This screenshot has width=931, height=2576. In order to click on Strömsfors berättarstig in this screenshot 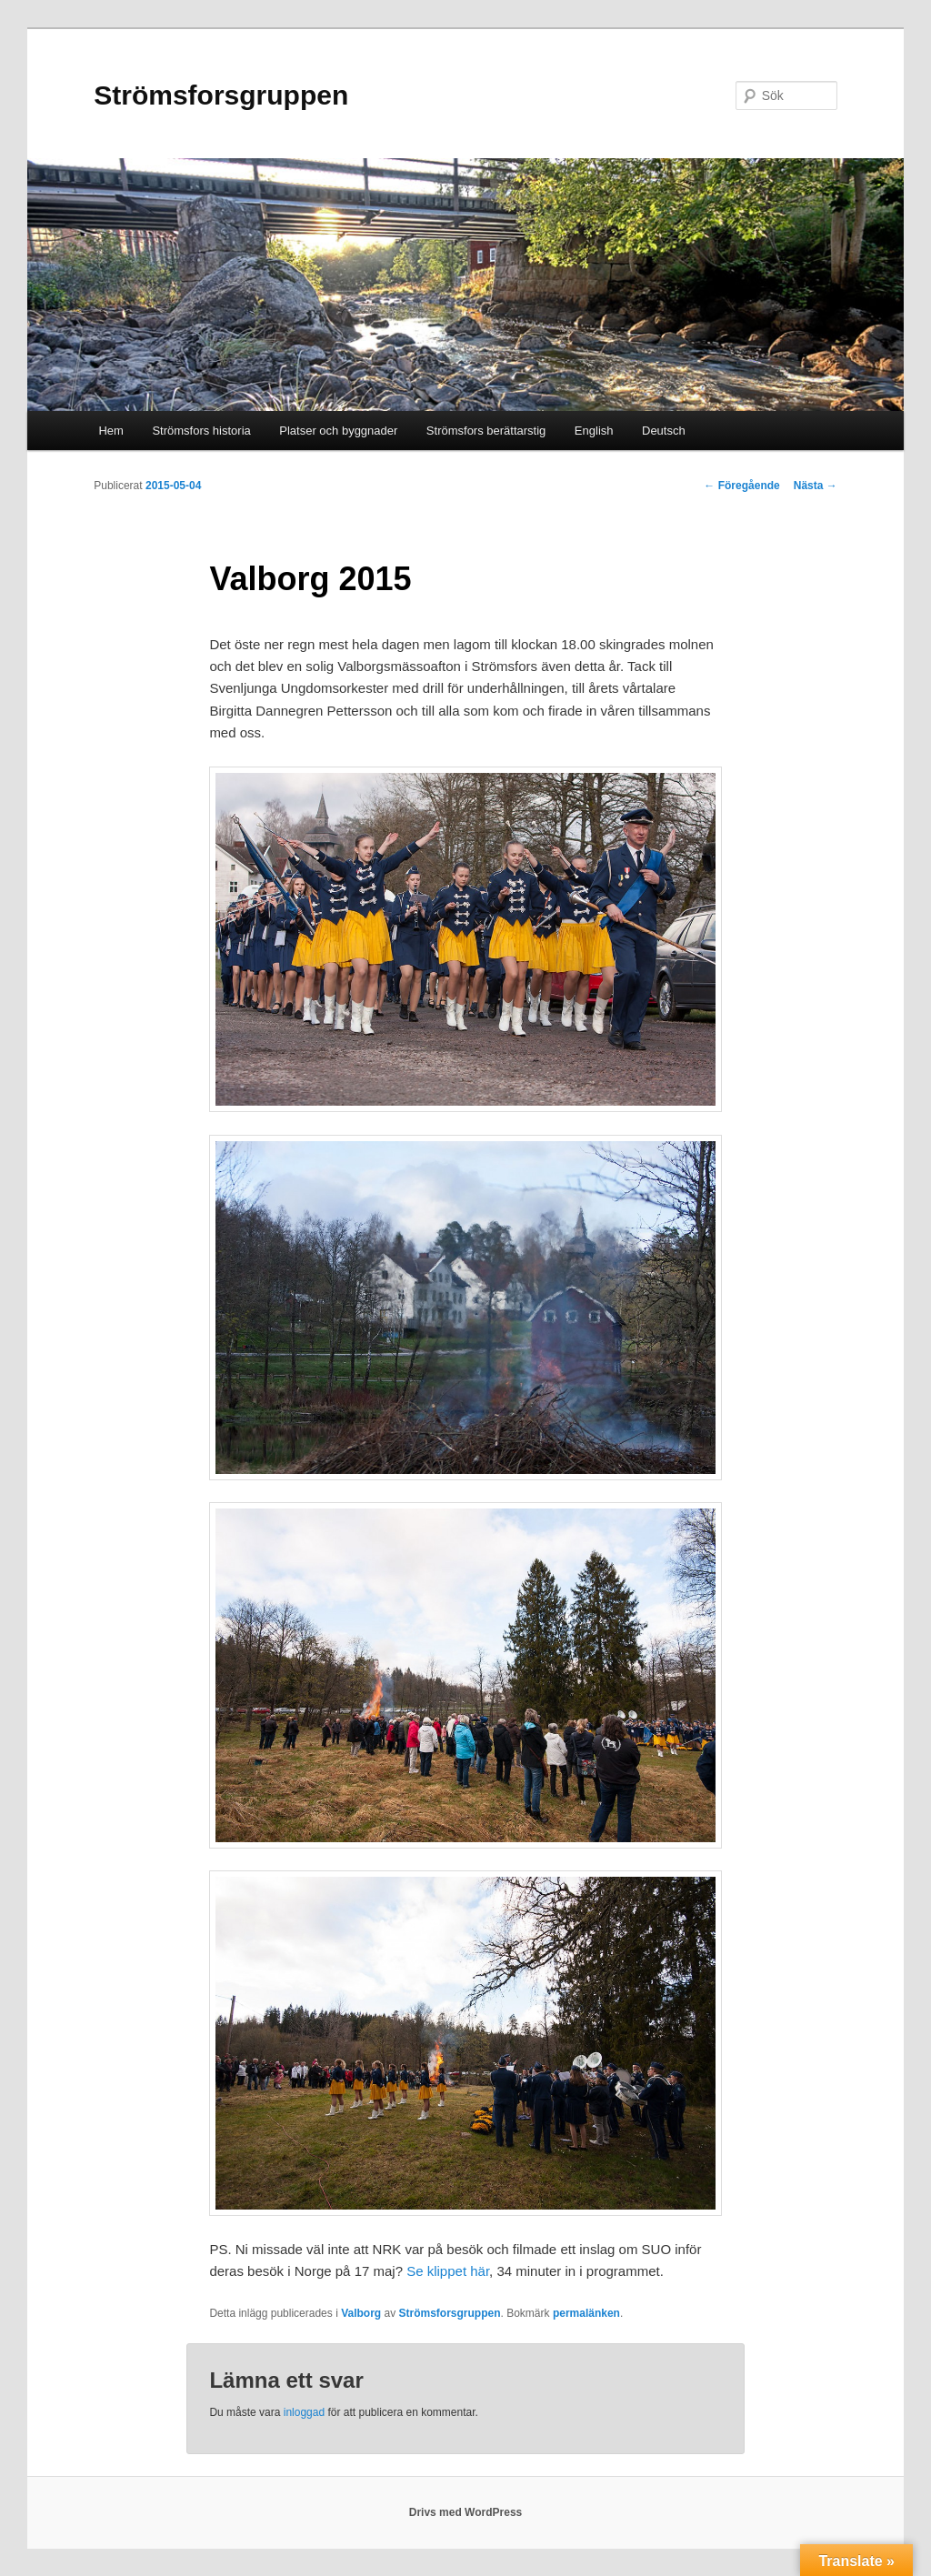, I will do `click(486, 430)`.